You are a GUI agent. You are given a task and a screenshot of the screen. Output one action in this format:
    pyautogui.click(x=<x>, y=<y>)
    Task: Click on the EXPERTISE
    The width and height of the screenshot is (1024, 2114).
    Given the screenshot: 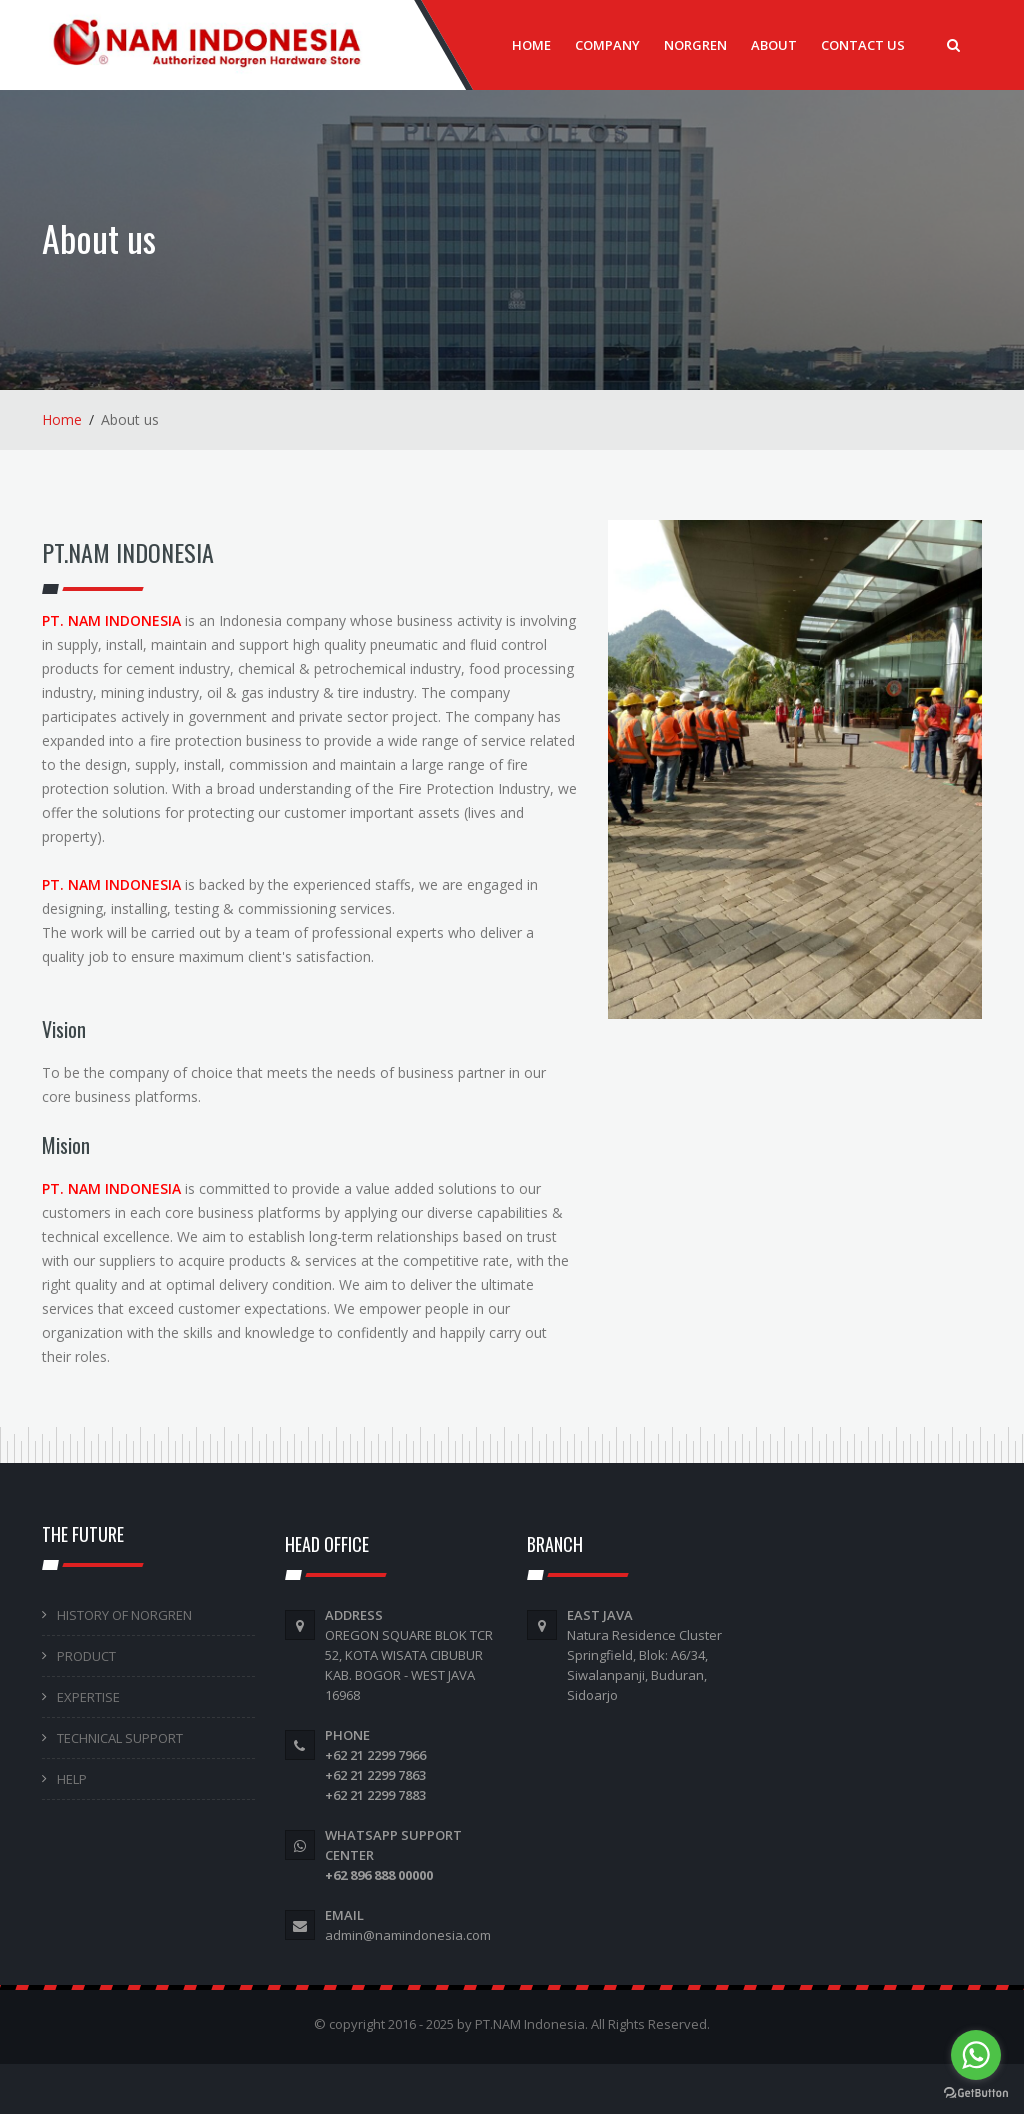 What is the action you would take?
    pyautogui.click(x=88, y=1697)
    